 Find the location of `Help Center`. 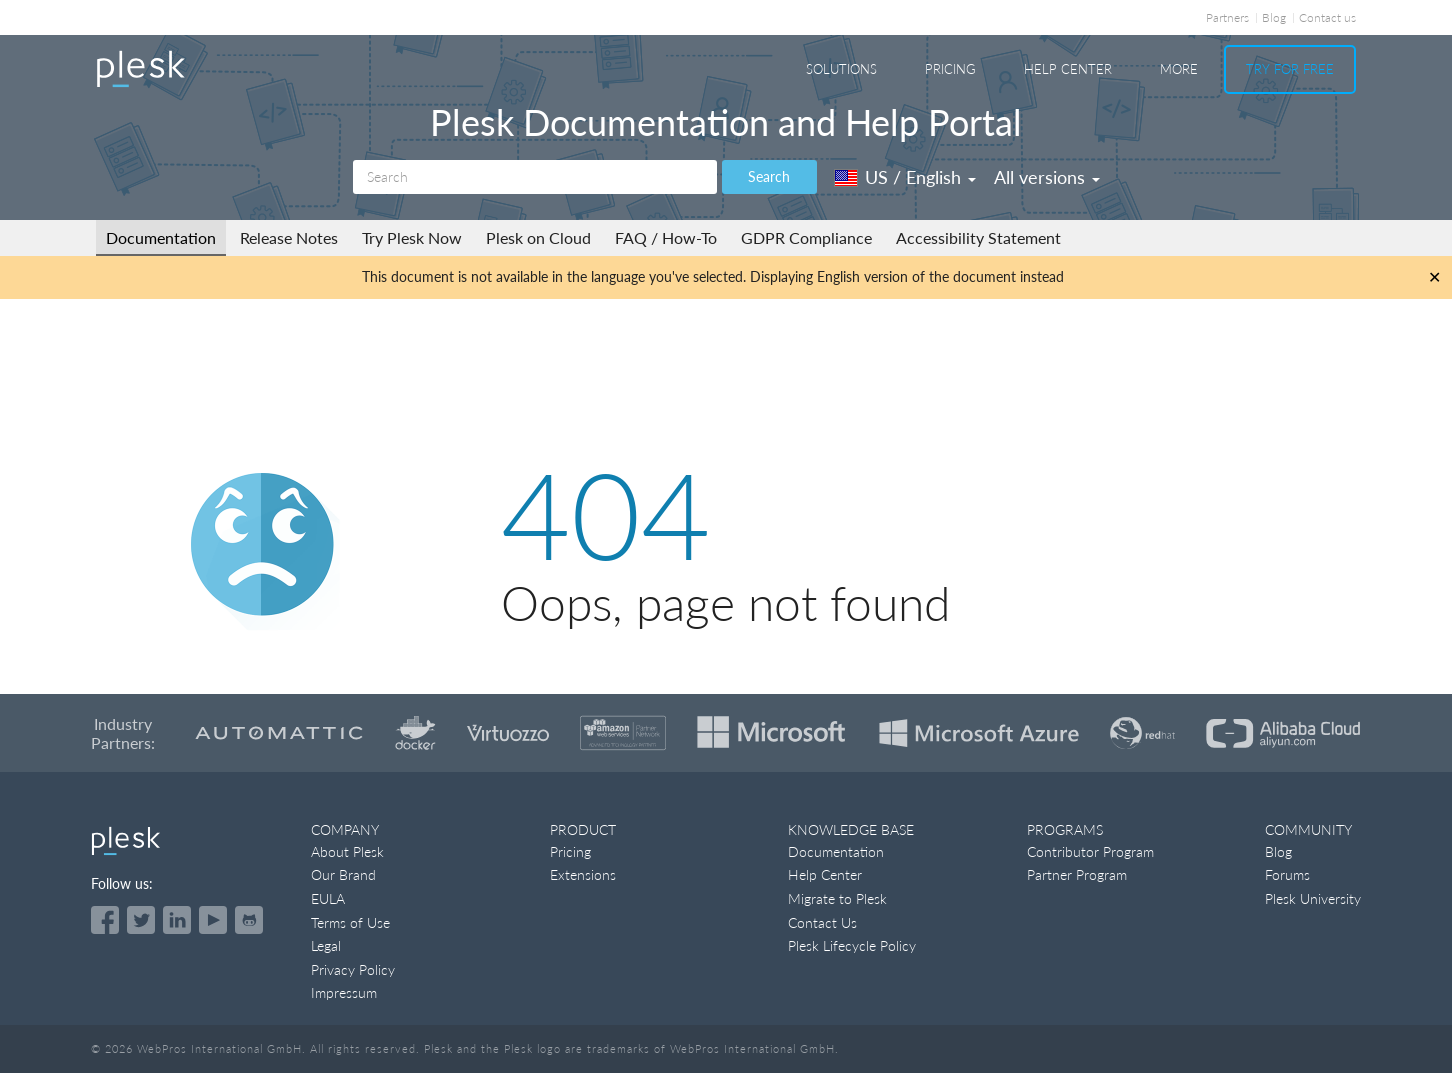

Help Center is located at coordinates (1068, 69).